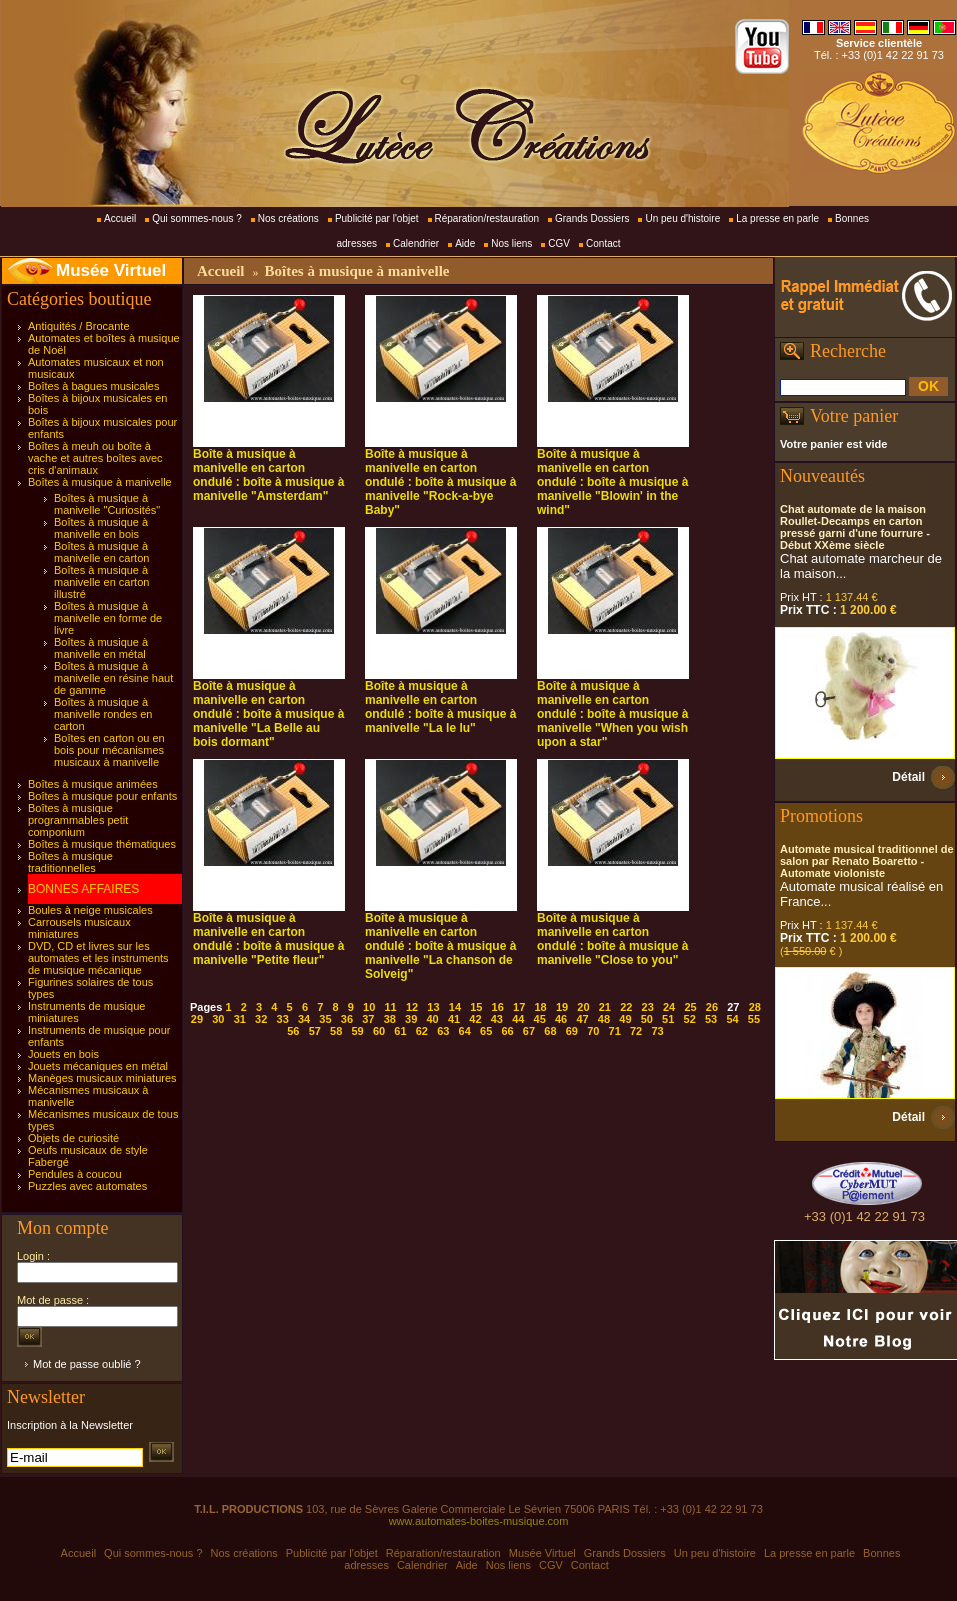  I want to click on 15, so click(476, 1007).